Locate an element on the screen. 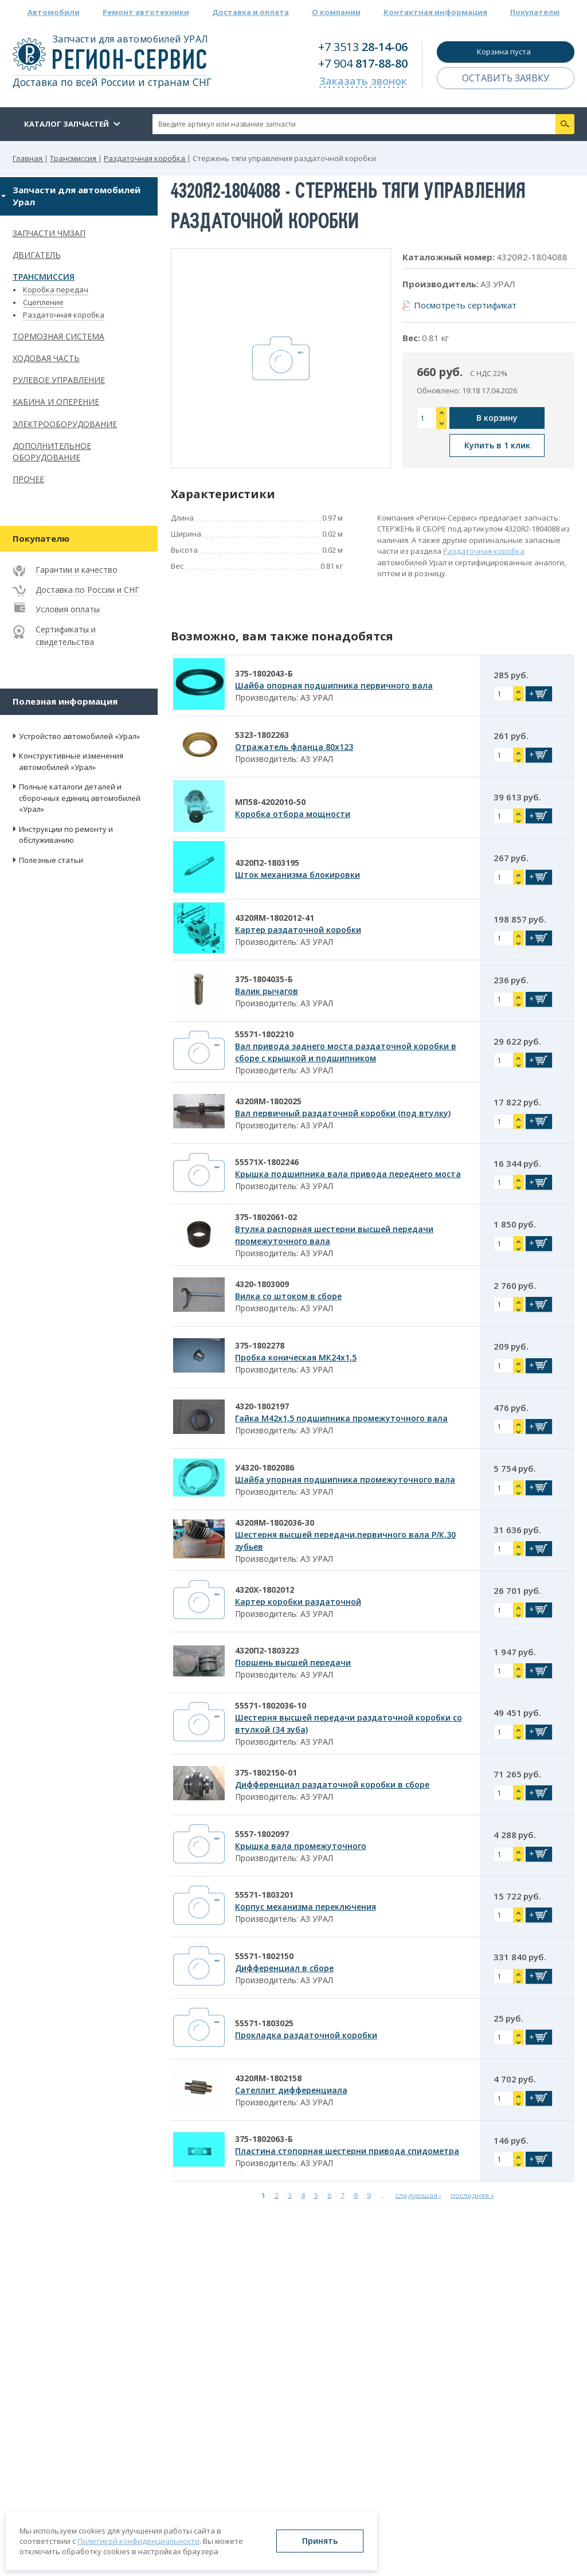 This screenshot has width=587, height=2576. 55571-1802150 is located at coordinates (264, 1955).